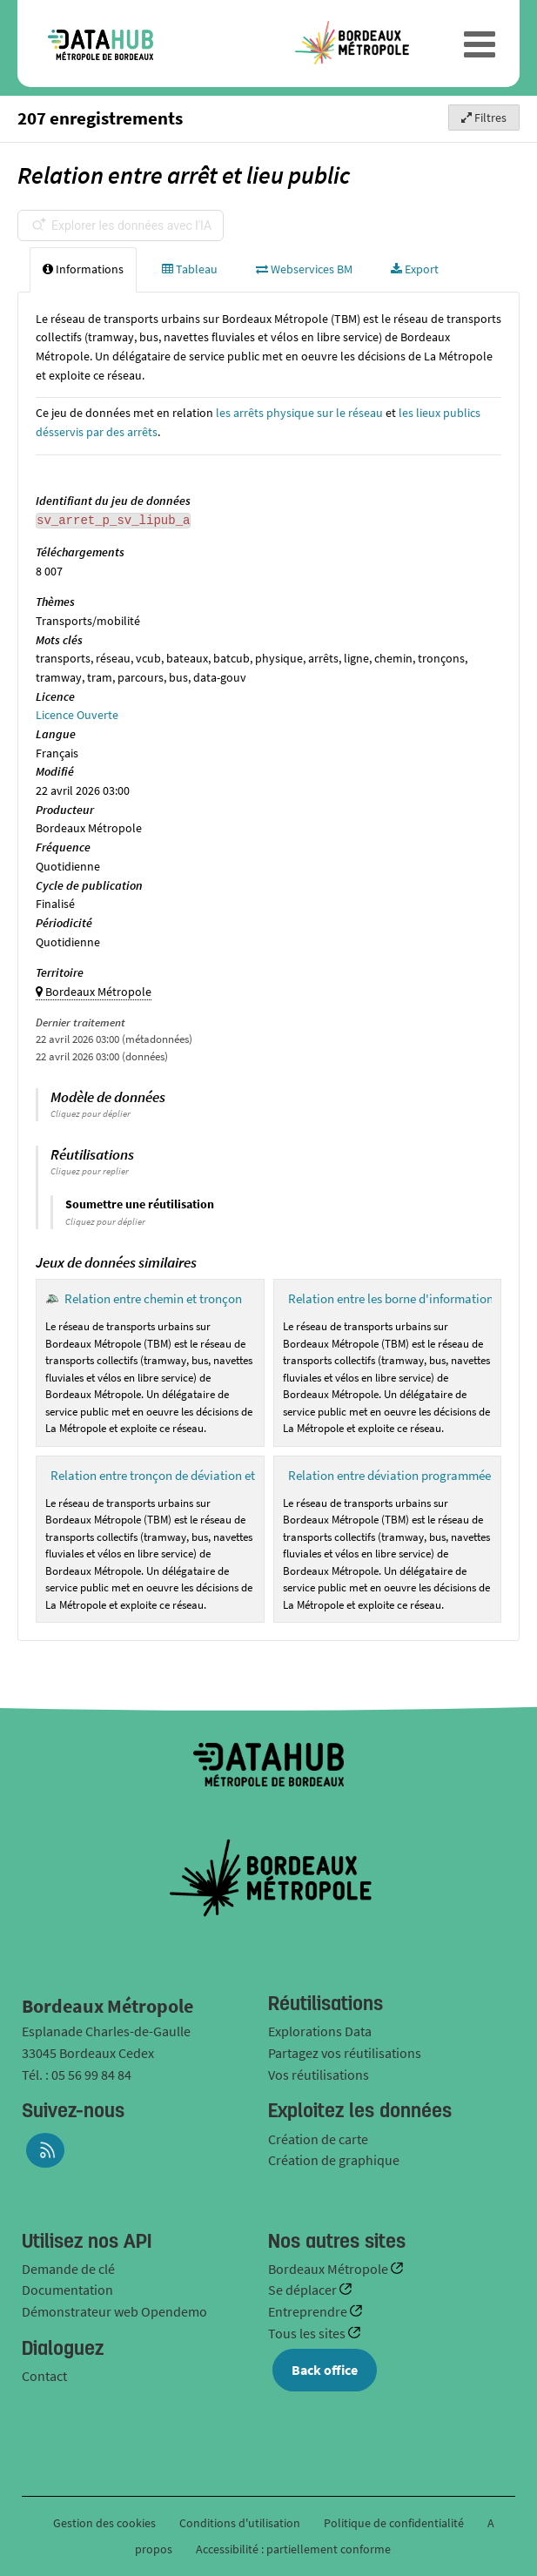 Image resolution: width=537 pixels, height=2576 pixels. What do you see at coordinates (153, 1298) in the screenshot?
I see `Relation entre chemin et tronçon` at bounding box center [153, 1298].